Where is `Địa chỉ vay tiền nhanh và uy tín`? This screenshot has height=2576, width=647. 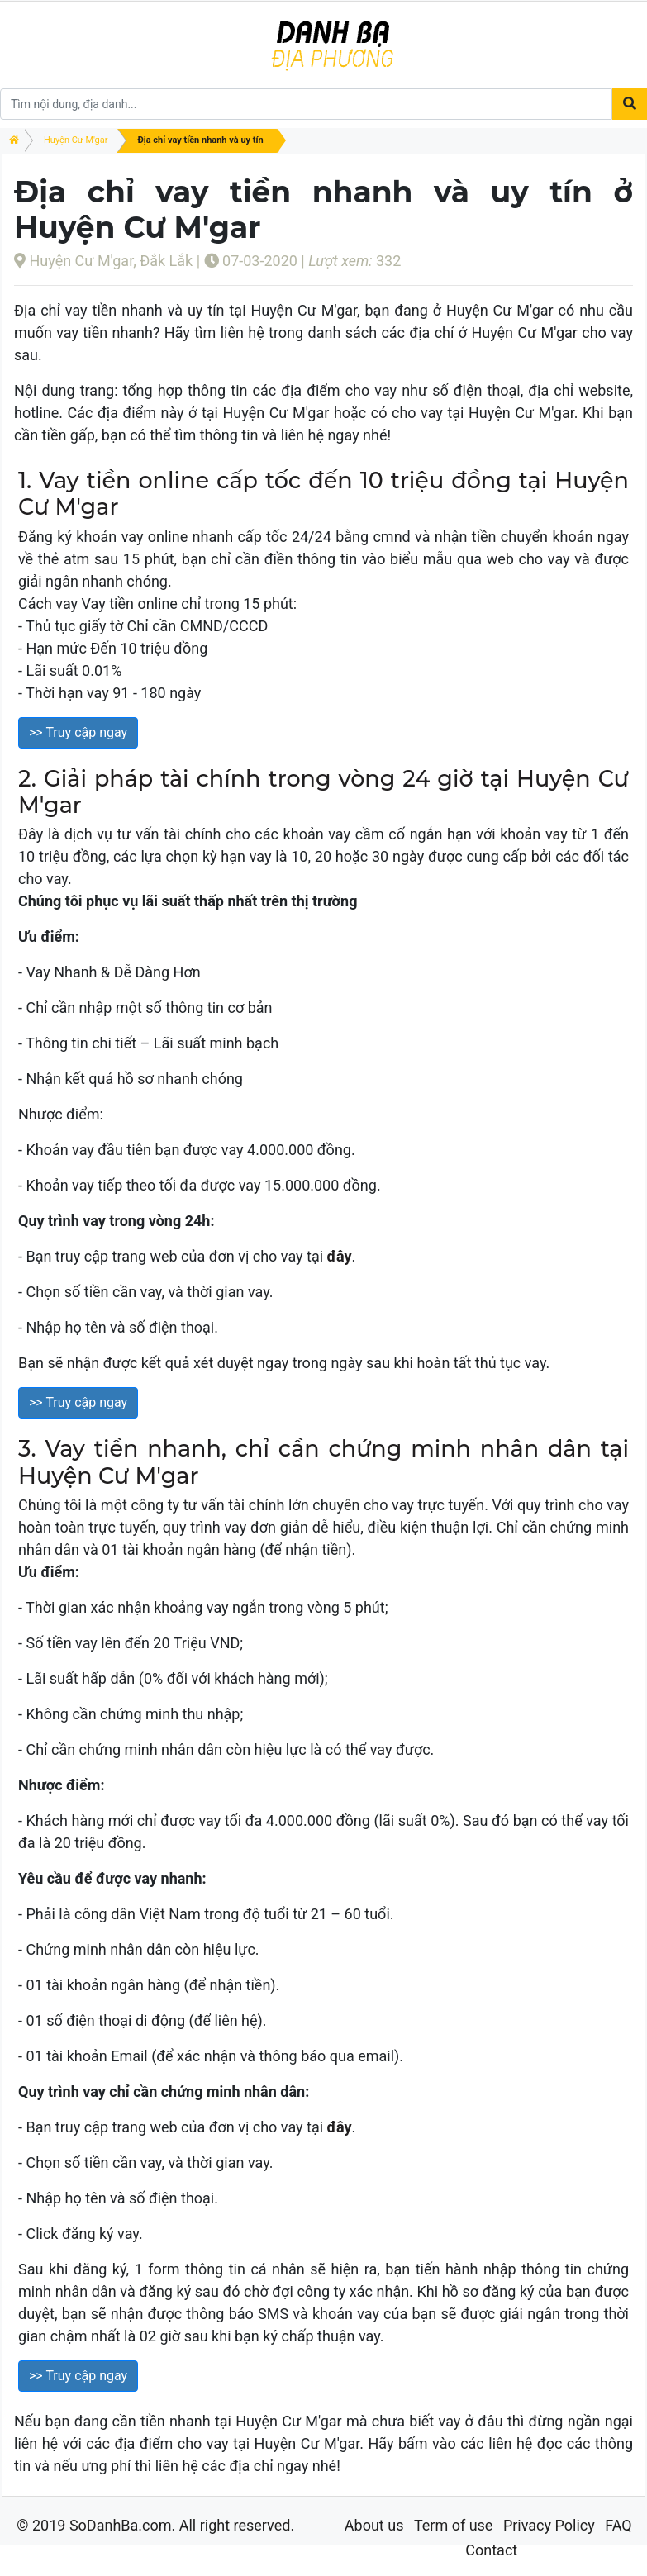 Địa chỉ vay tiền nhanh và uy tín is located at coordinates (200, 140).